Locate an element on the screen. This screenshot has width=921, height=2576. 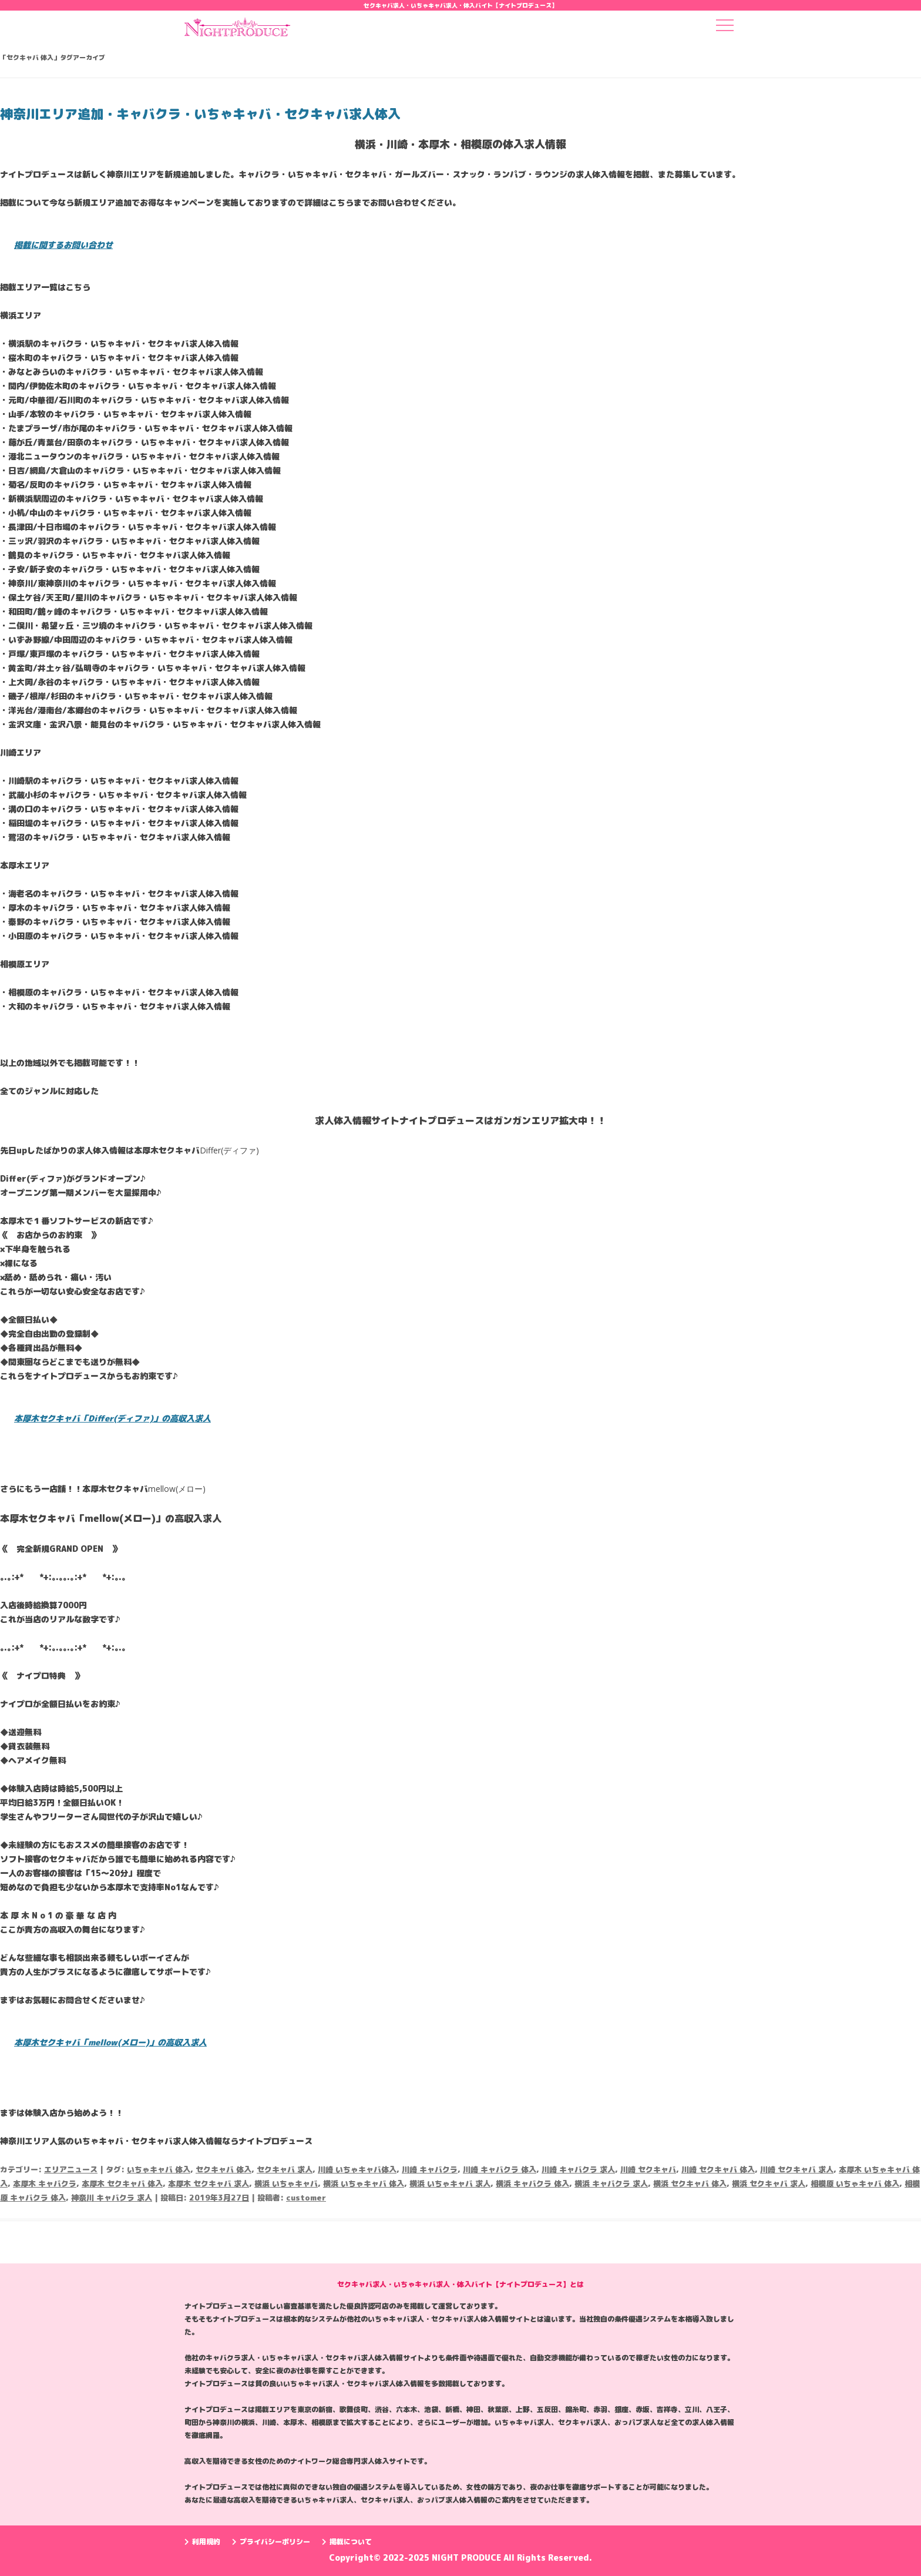
横浜 キャバクラ 求人 is located at coordinates (611, 2183).